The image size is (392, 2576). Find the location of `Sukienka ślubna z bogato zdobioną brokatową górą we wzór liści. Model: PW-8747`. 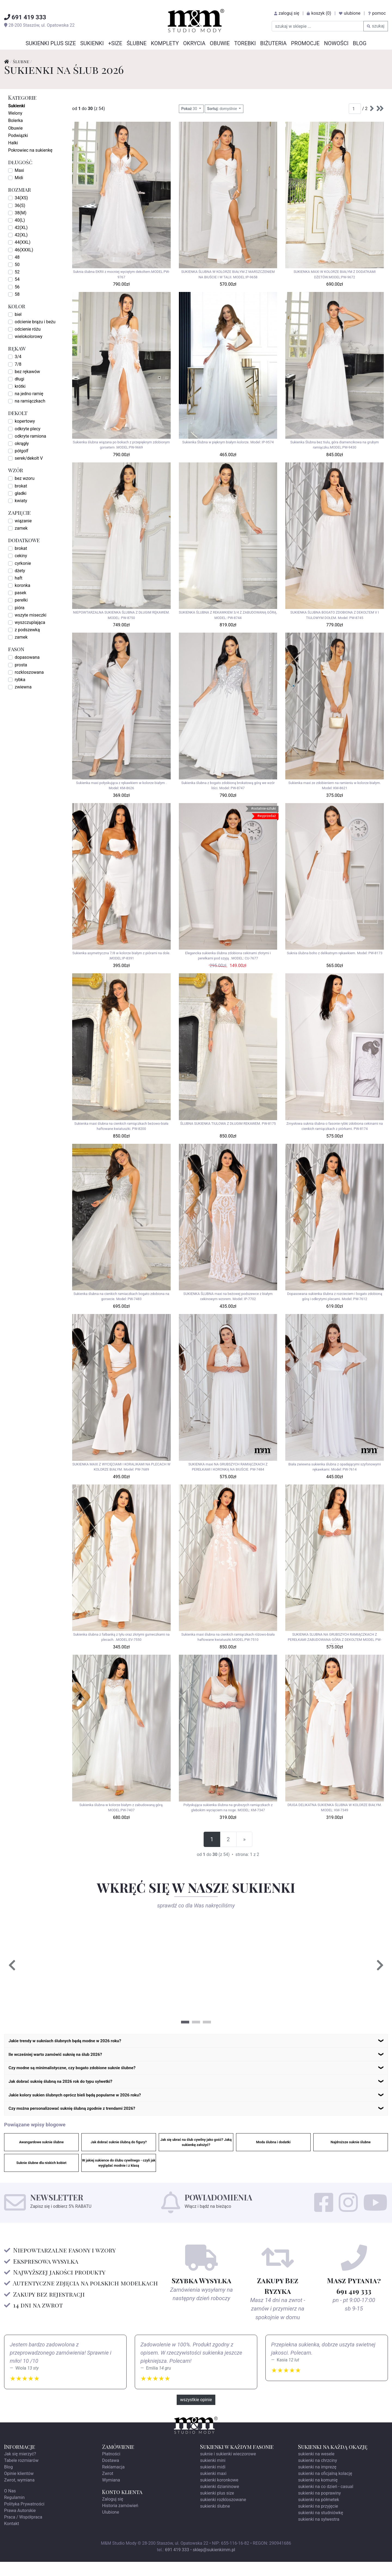

Sukienka ślubna z bogato zdobioną brokatową górą we wzór liści. Model: PW-8747 is located at coordinates (228, 785).